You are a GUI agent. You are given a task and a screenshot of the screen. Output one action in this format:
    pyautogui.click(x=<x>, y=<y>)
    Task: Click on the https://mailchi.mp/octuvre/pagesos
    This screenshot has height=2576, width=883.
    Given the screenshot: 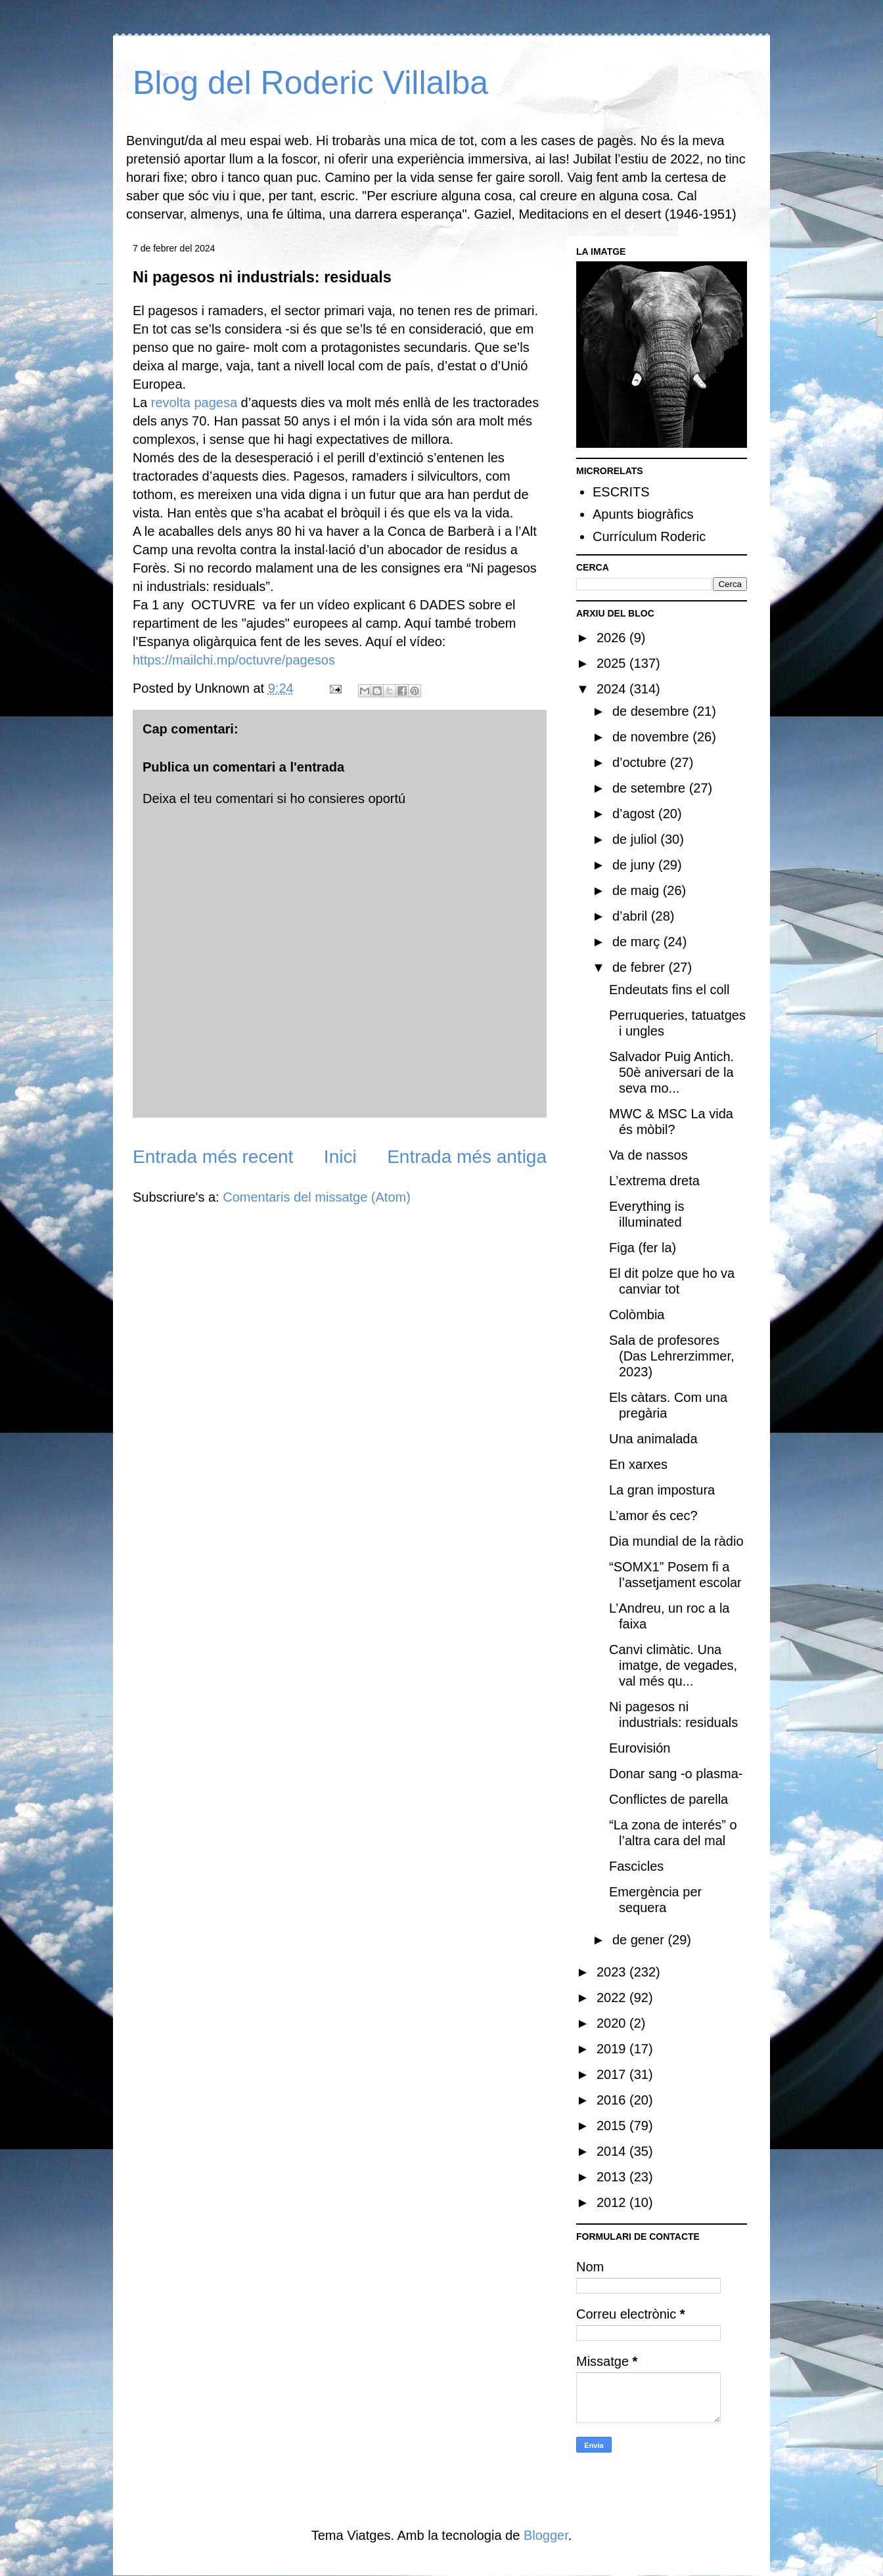 What is the action you would take?
    pyautogui.click(x=234, y=660)
    